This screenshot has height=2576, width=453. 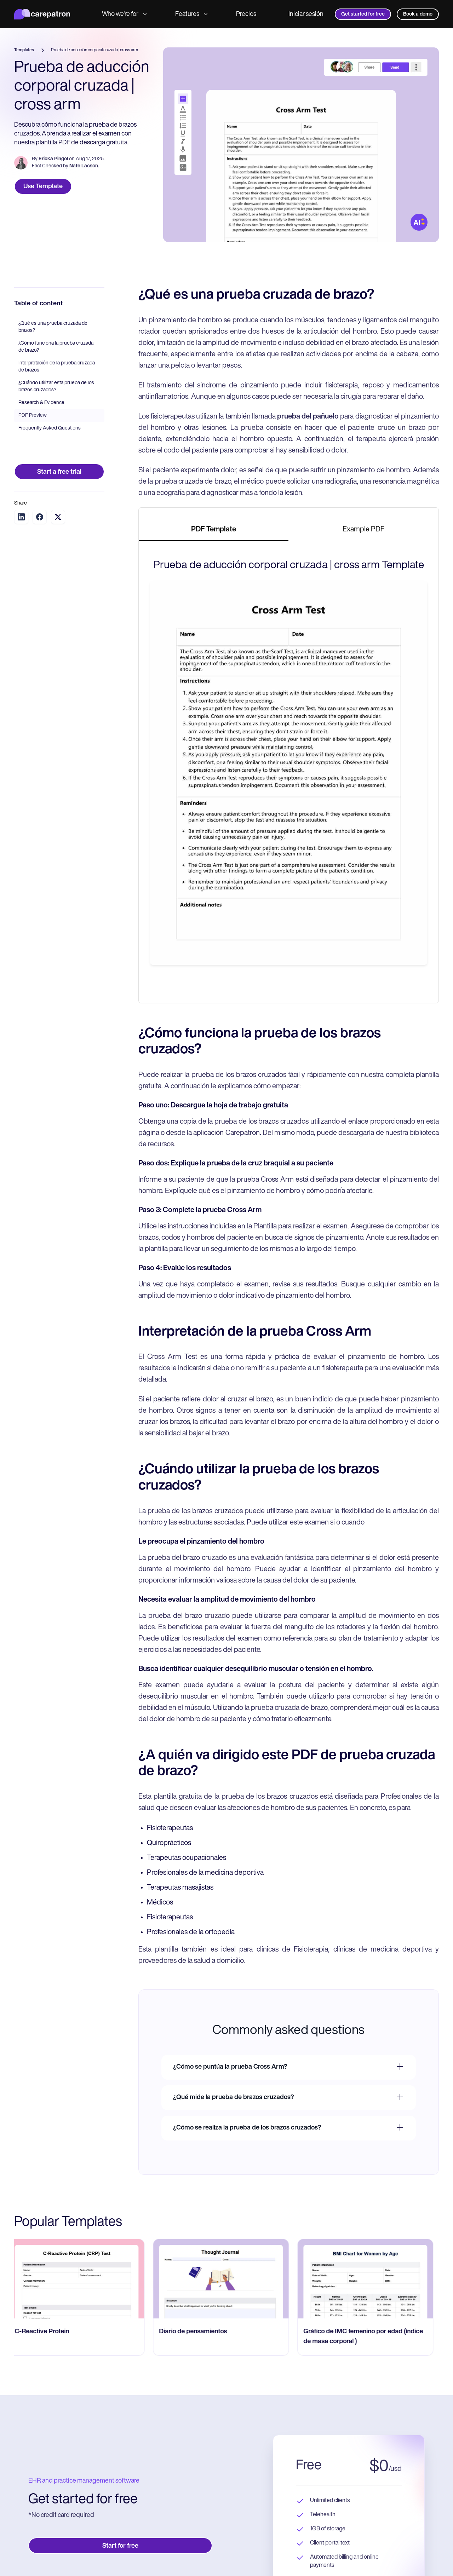 What do you see at coordinates (124, 14) in the screenshot?
I see `Who we're for` at bounding box center [124, 14].